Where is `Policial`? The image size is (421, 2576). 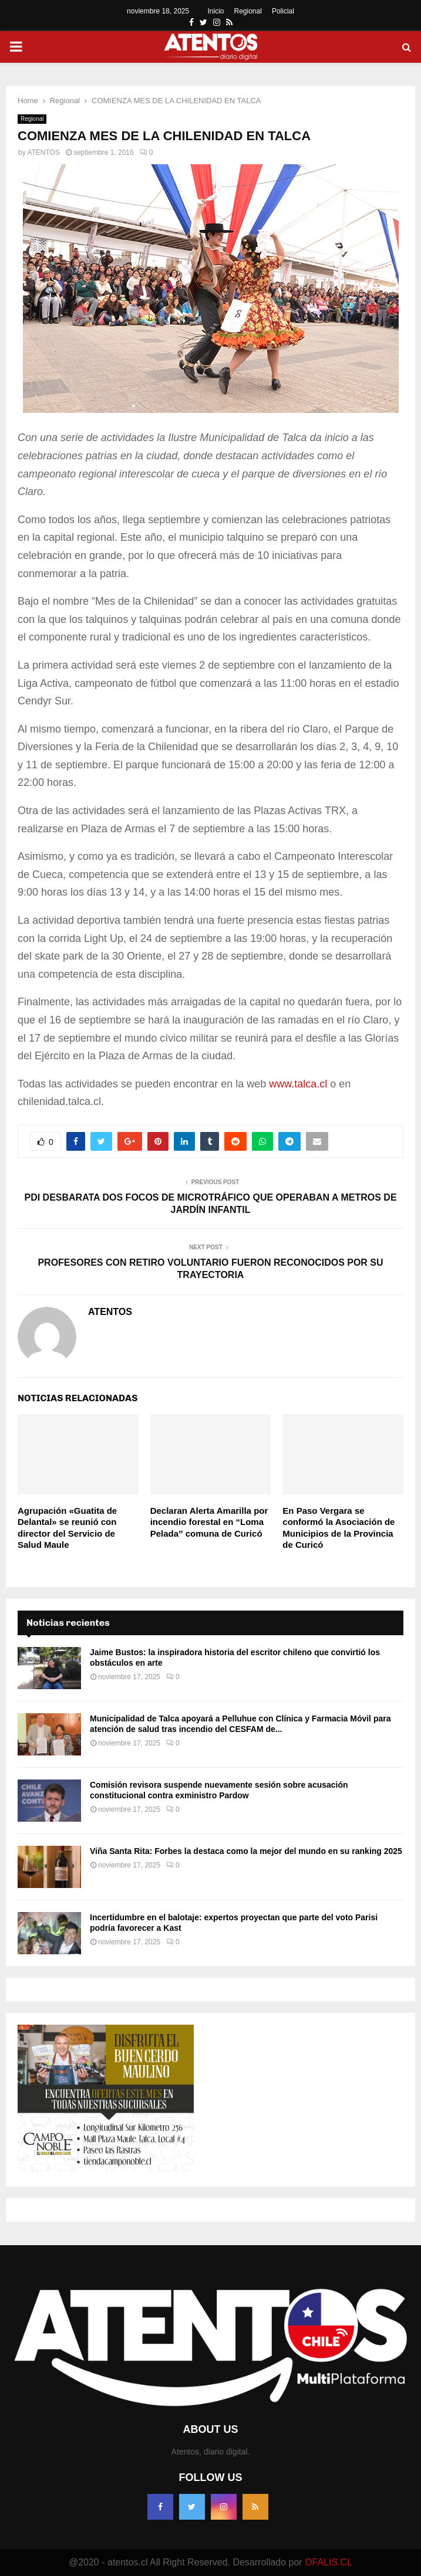 Policial is located at coordinates (283, 11).